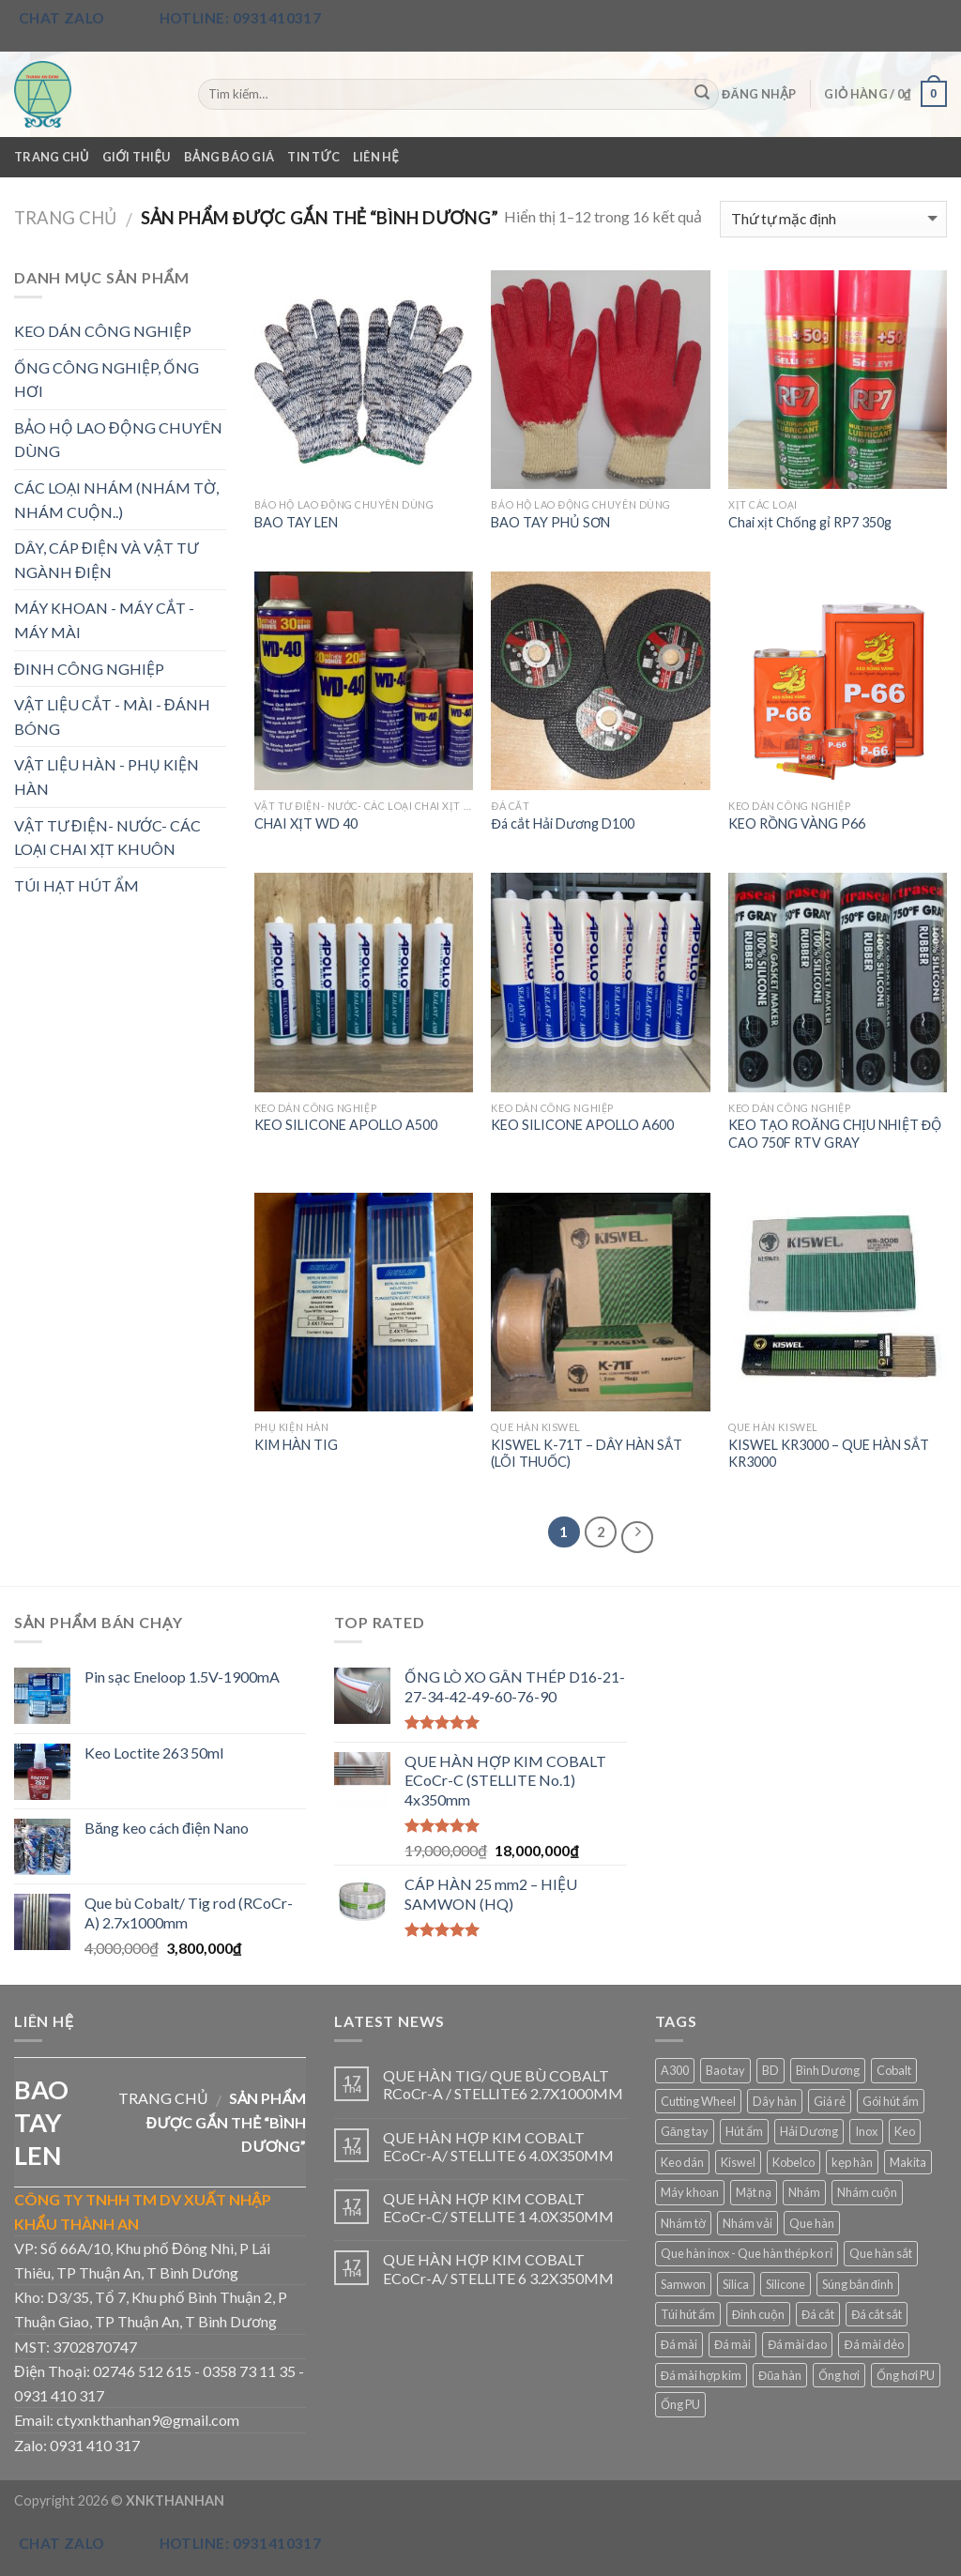  What do you see at coordinates (550, 522) in the screenshot?
I see `BAO TAY PHỦ SƠN` at bounding box center [550, 522].